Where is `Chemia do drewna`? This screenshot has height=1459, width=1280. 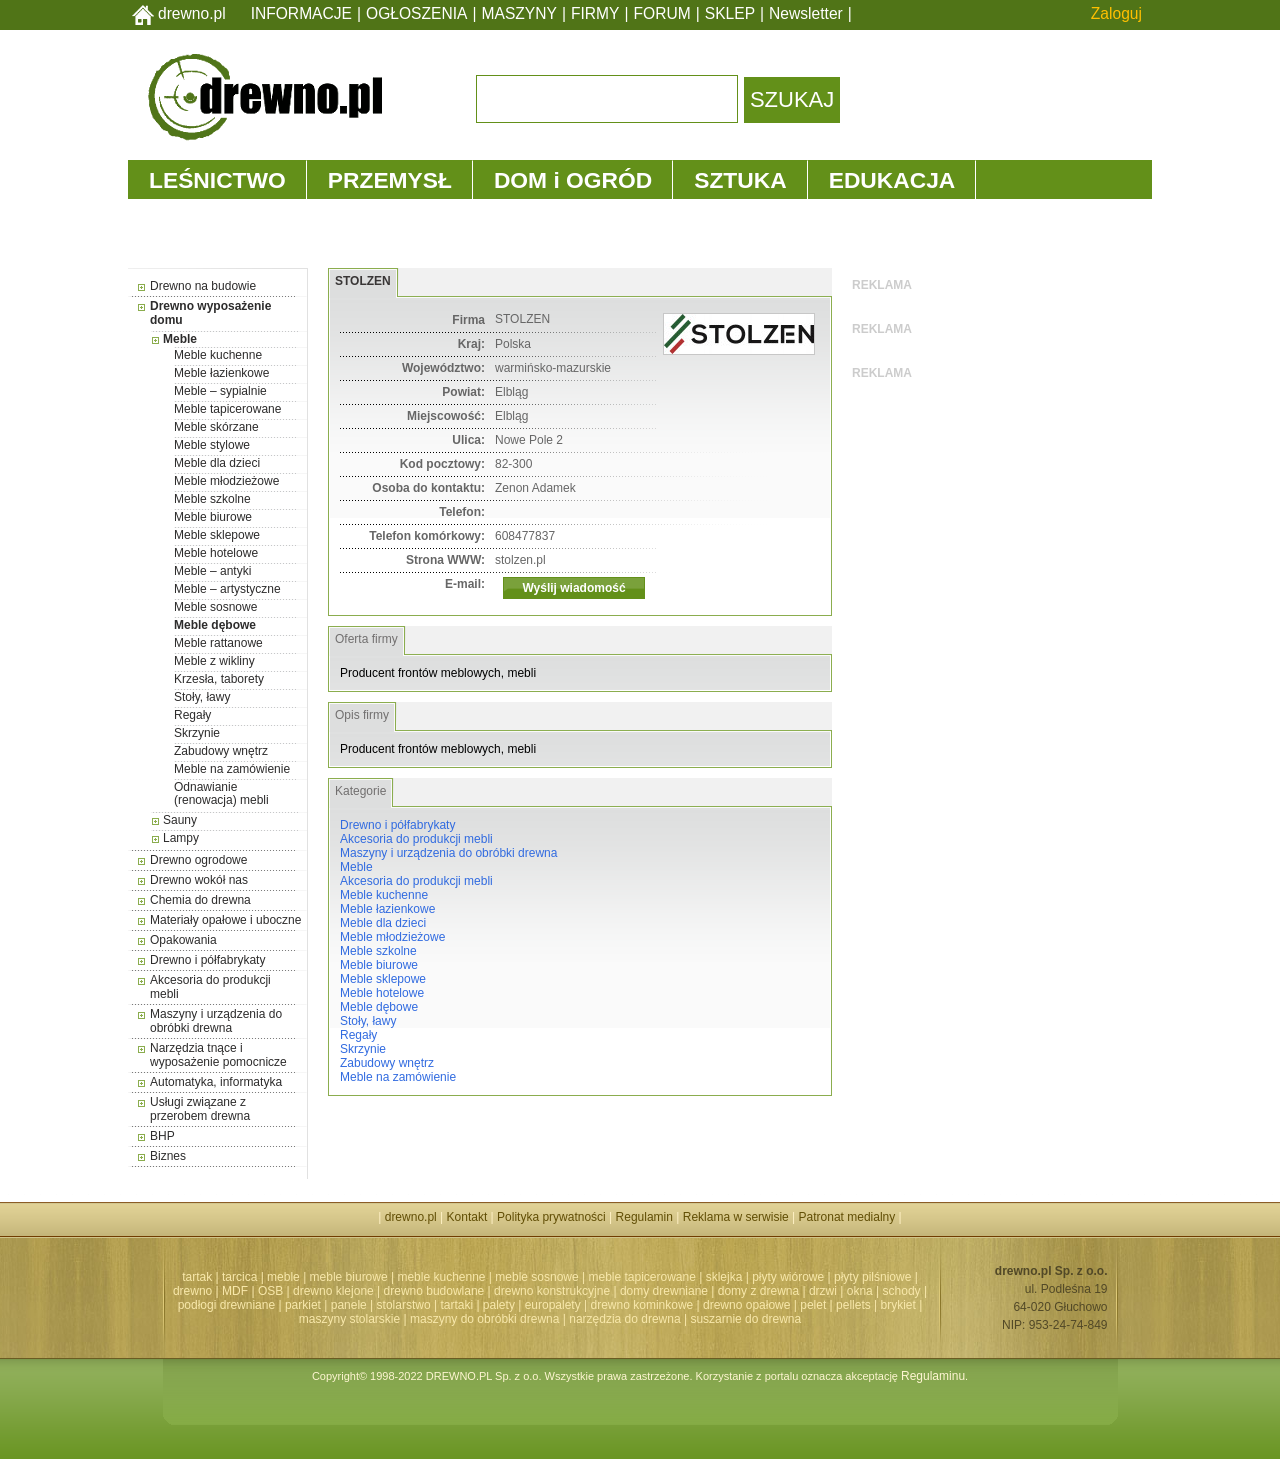
Chemia do drewna is located at coordinates (200, 900).